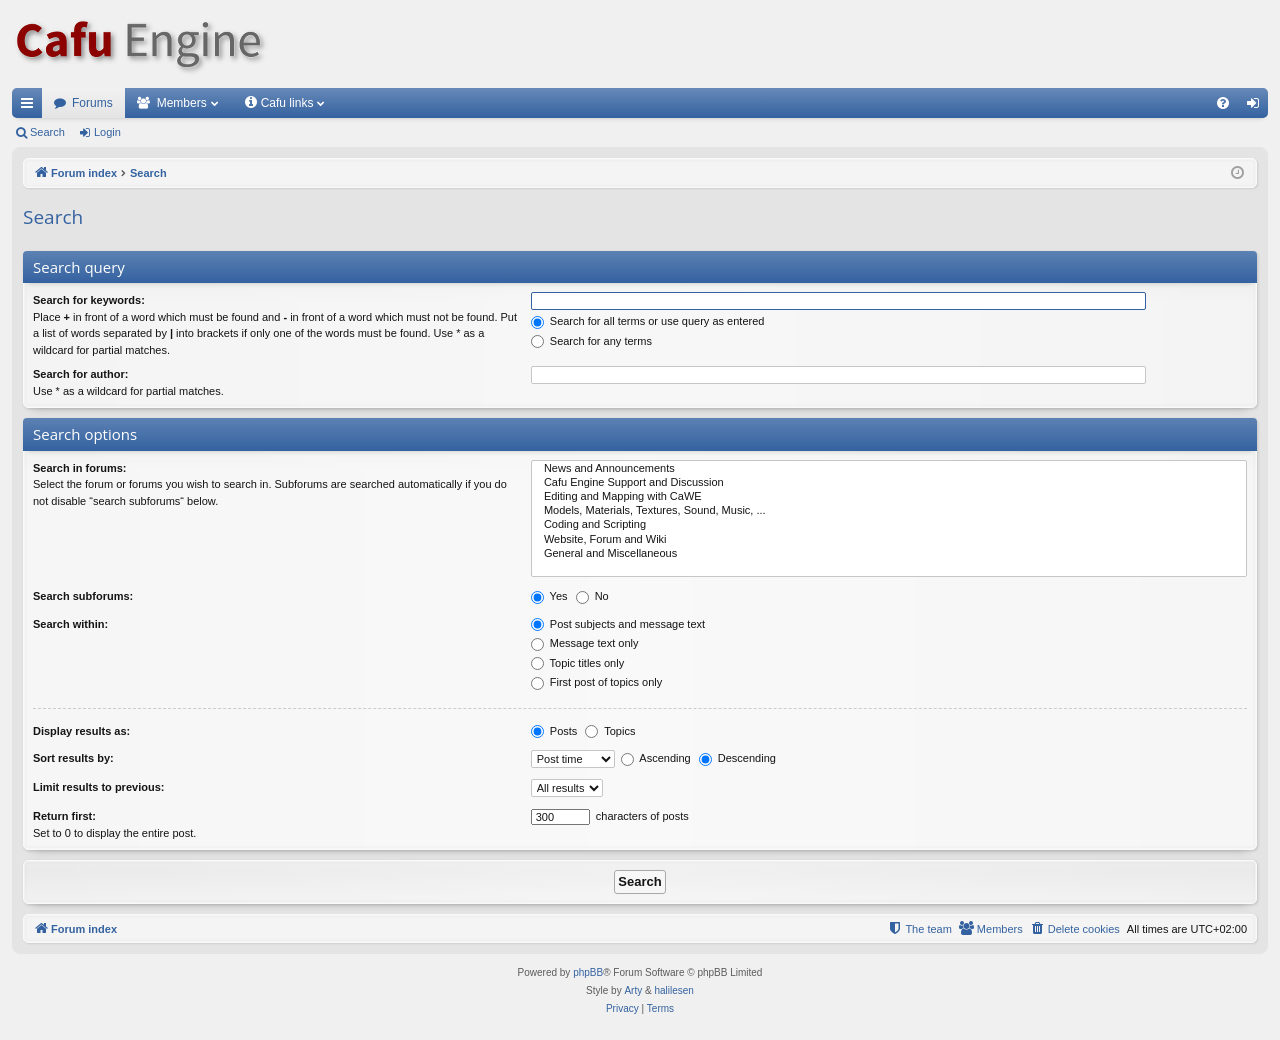 The image size is (1280, 1040). I want to click on Search for keywords:, so click(89, 300).